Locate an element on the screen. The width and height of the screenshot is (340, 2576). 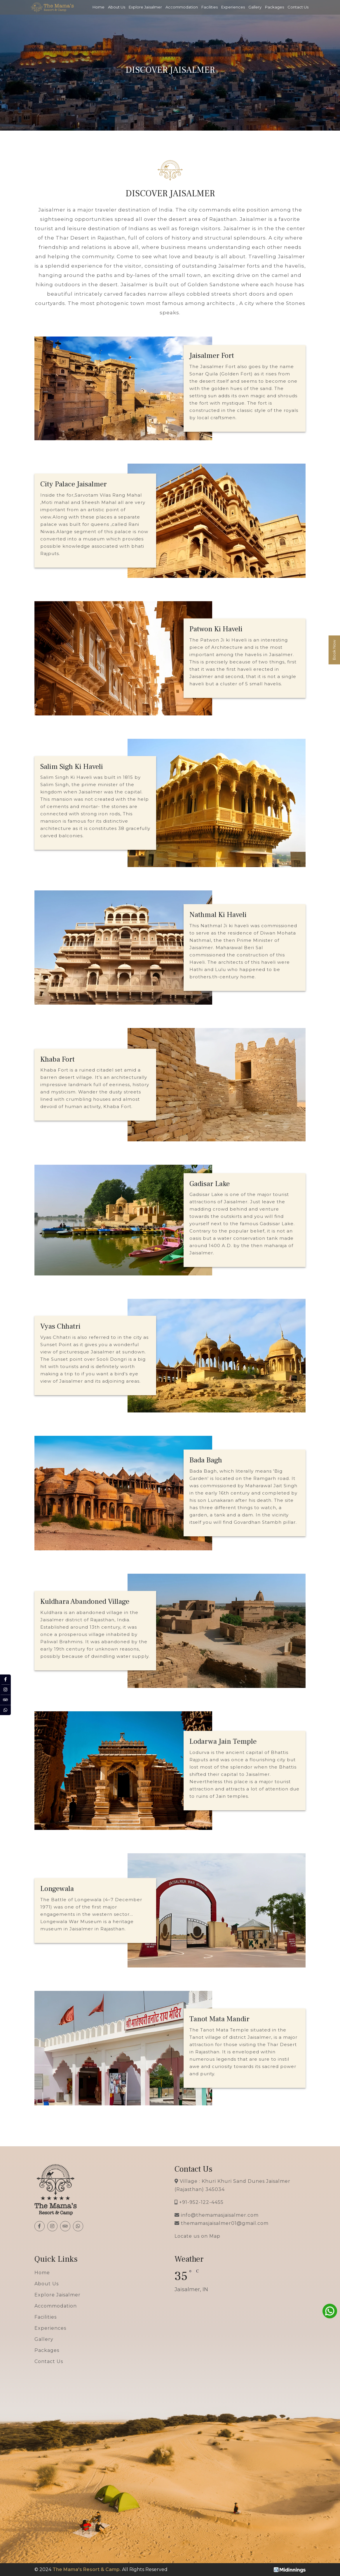
themamasjaisalmer01@gmail.com is located at coordinates (224, 2223).